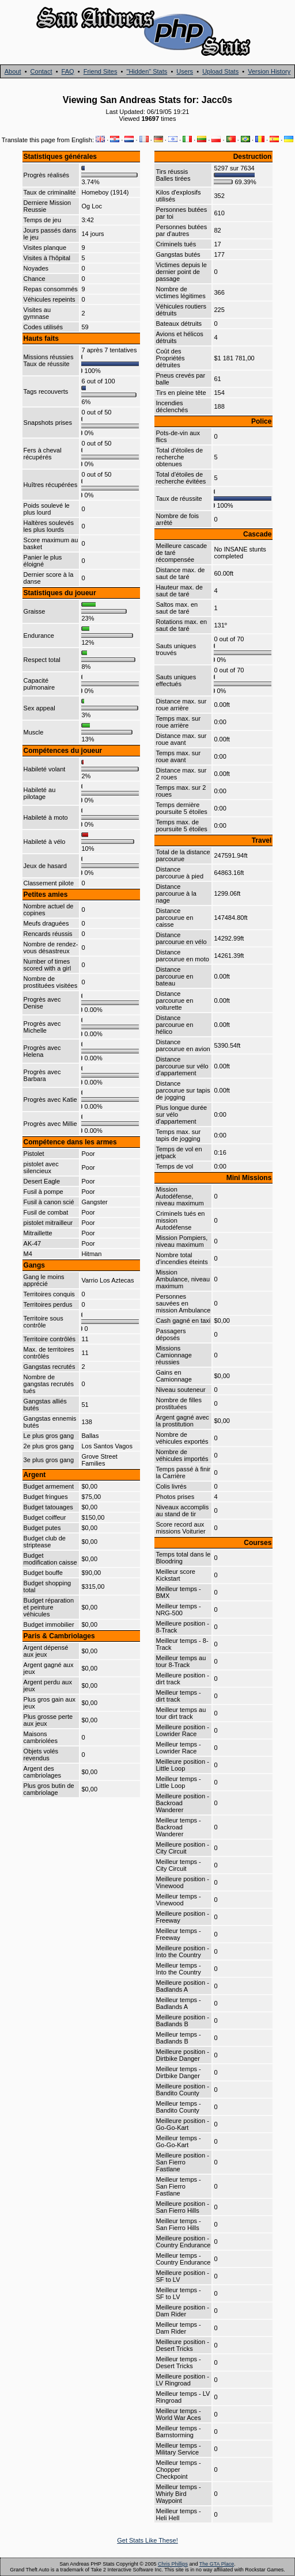 This screenshot has width=295, height=2576. Describe the element at coordinates (173, 2564) in the screenshot. I see `Chris Phillips` at that location.